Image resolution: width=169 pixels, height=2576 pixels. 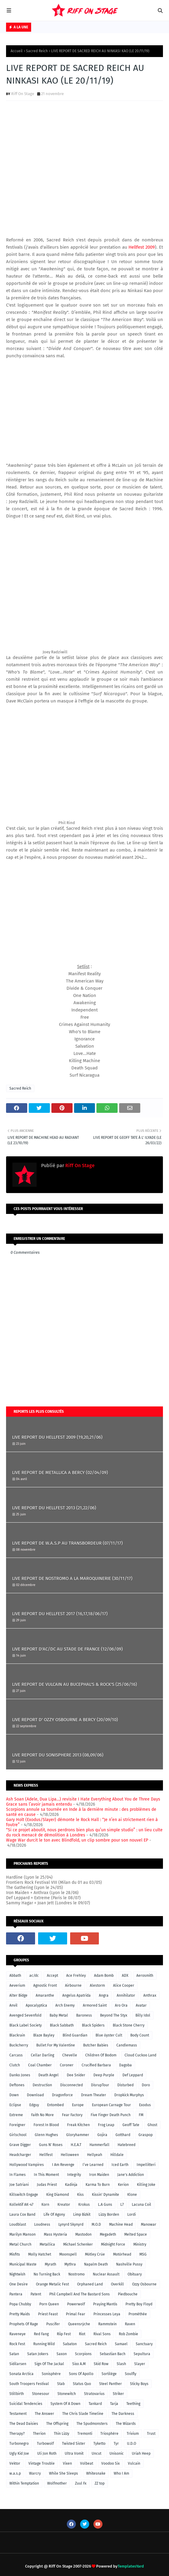 What do you see at coordinates (21, 2204) in the screenshot?
I see `Kollektif AK-47` at bounding box center [21, 2204].